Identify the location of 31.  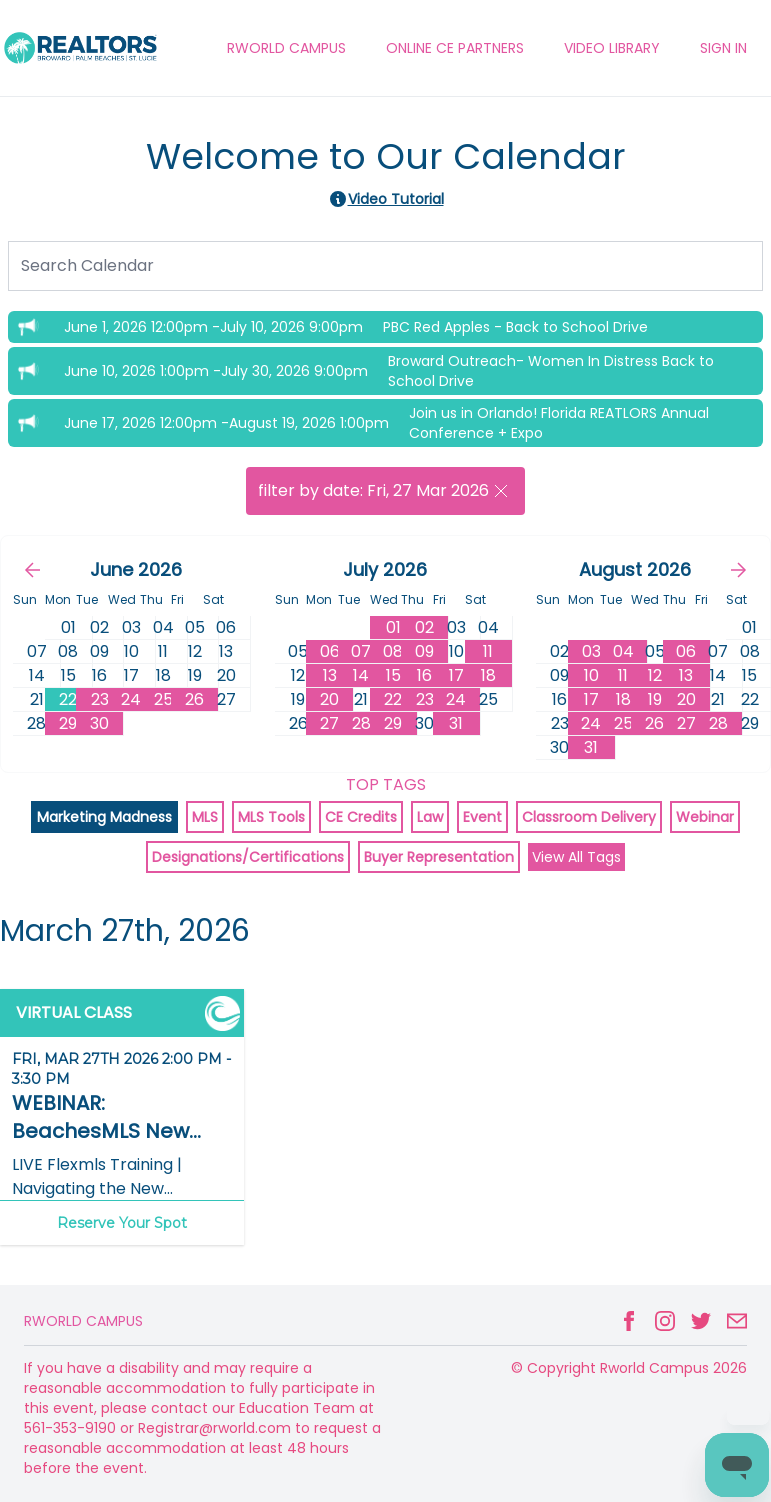
(456, 723).